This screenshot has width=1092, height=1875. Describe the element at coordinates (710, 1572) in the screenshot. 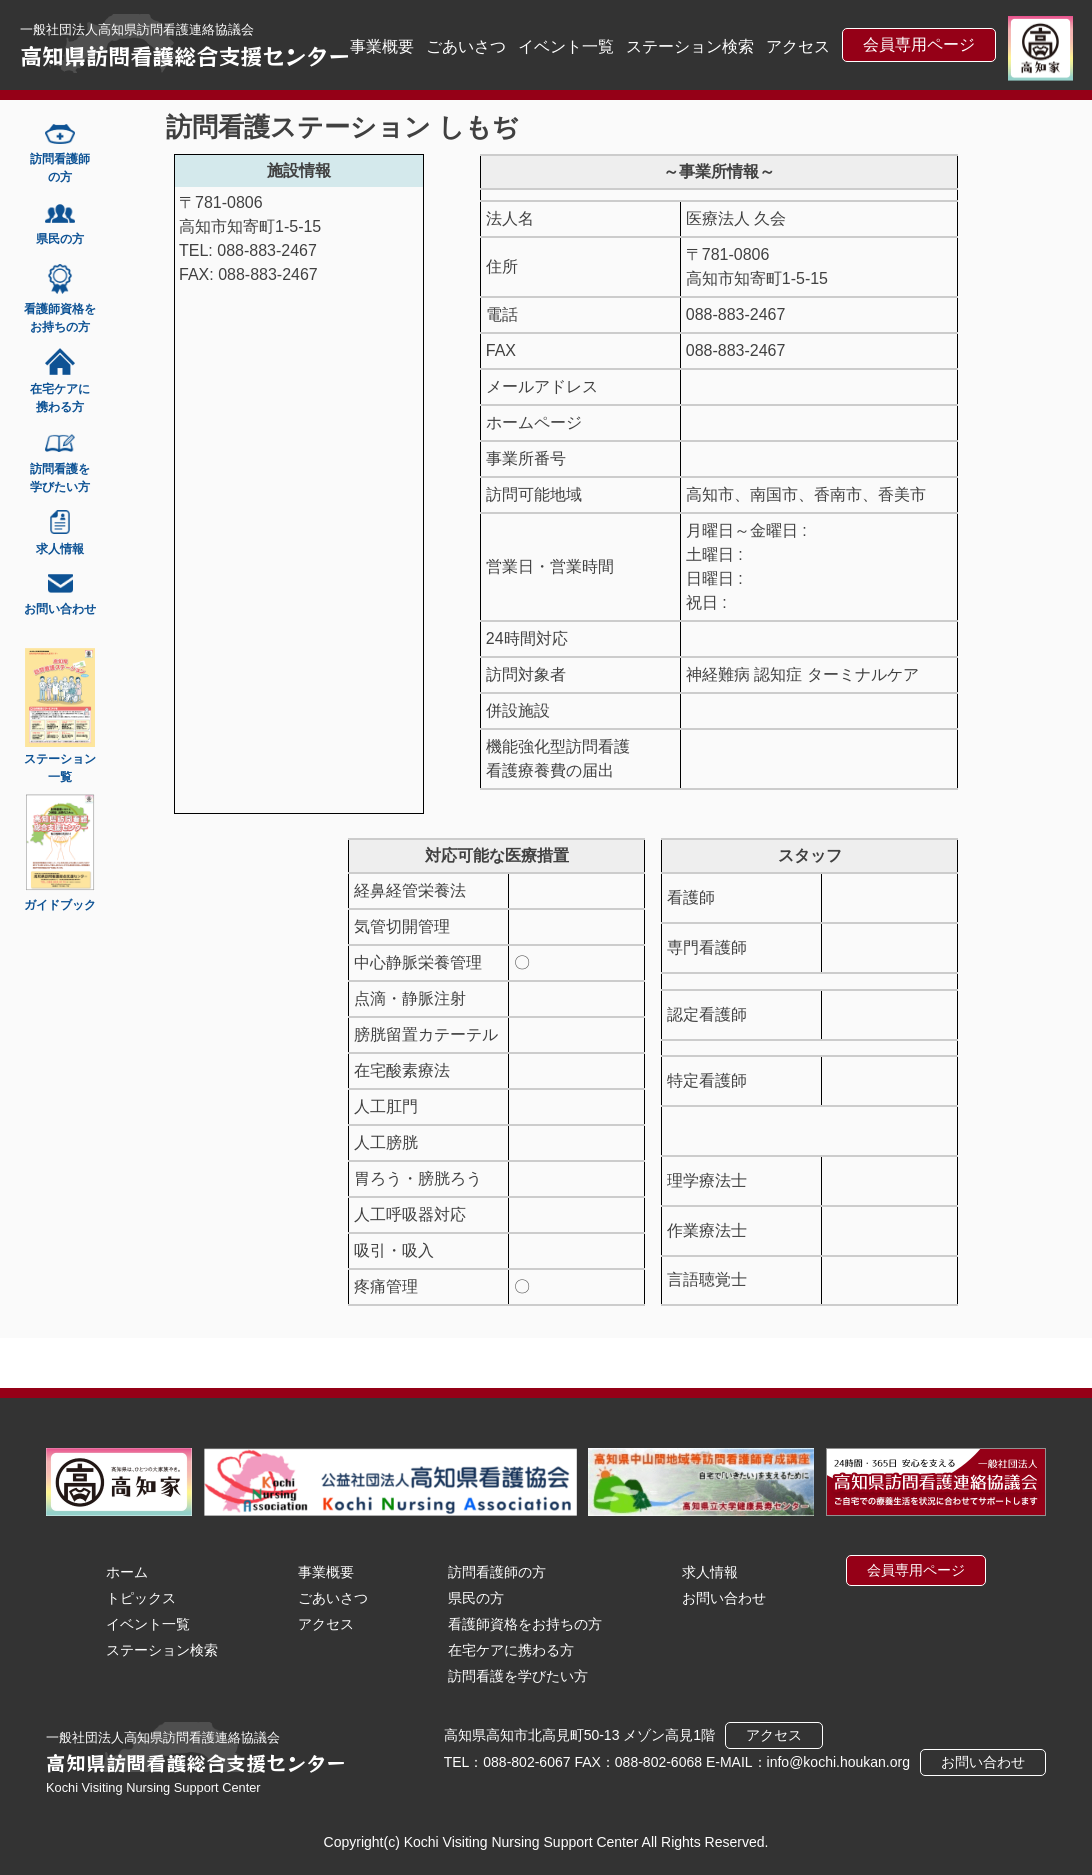

I see `求人情報` at that location.